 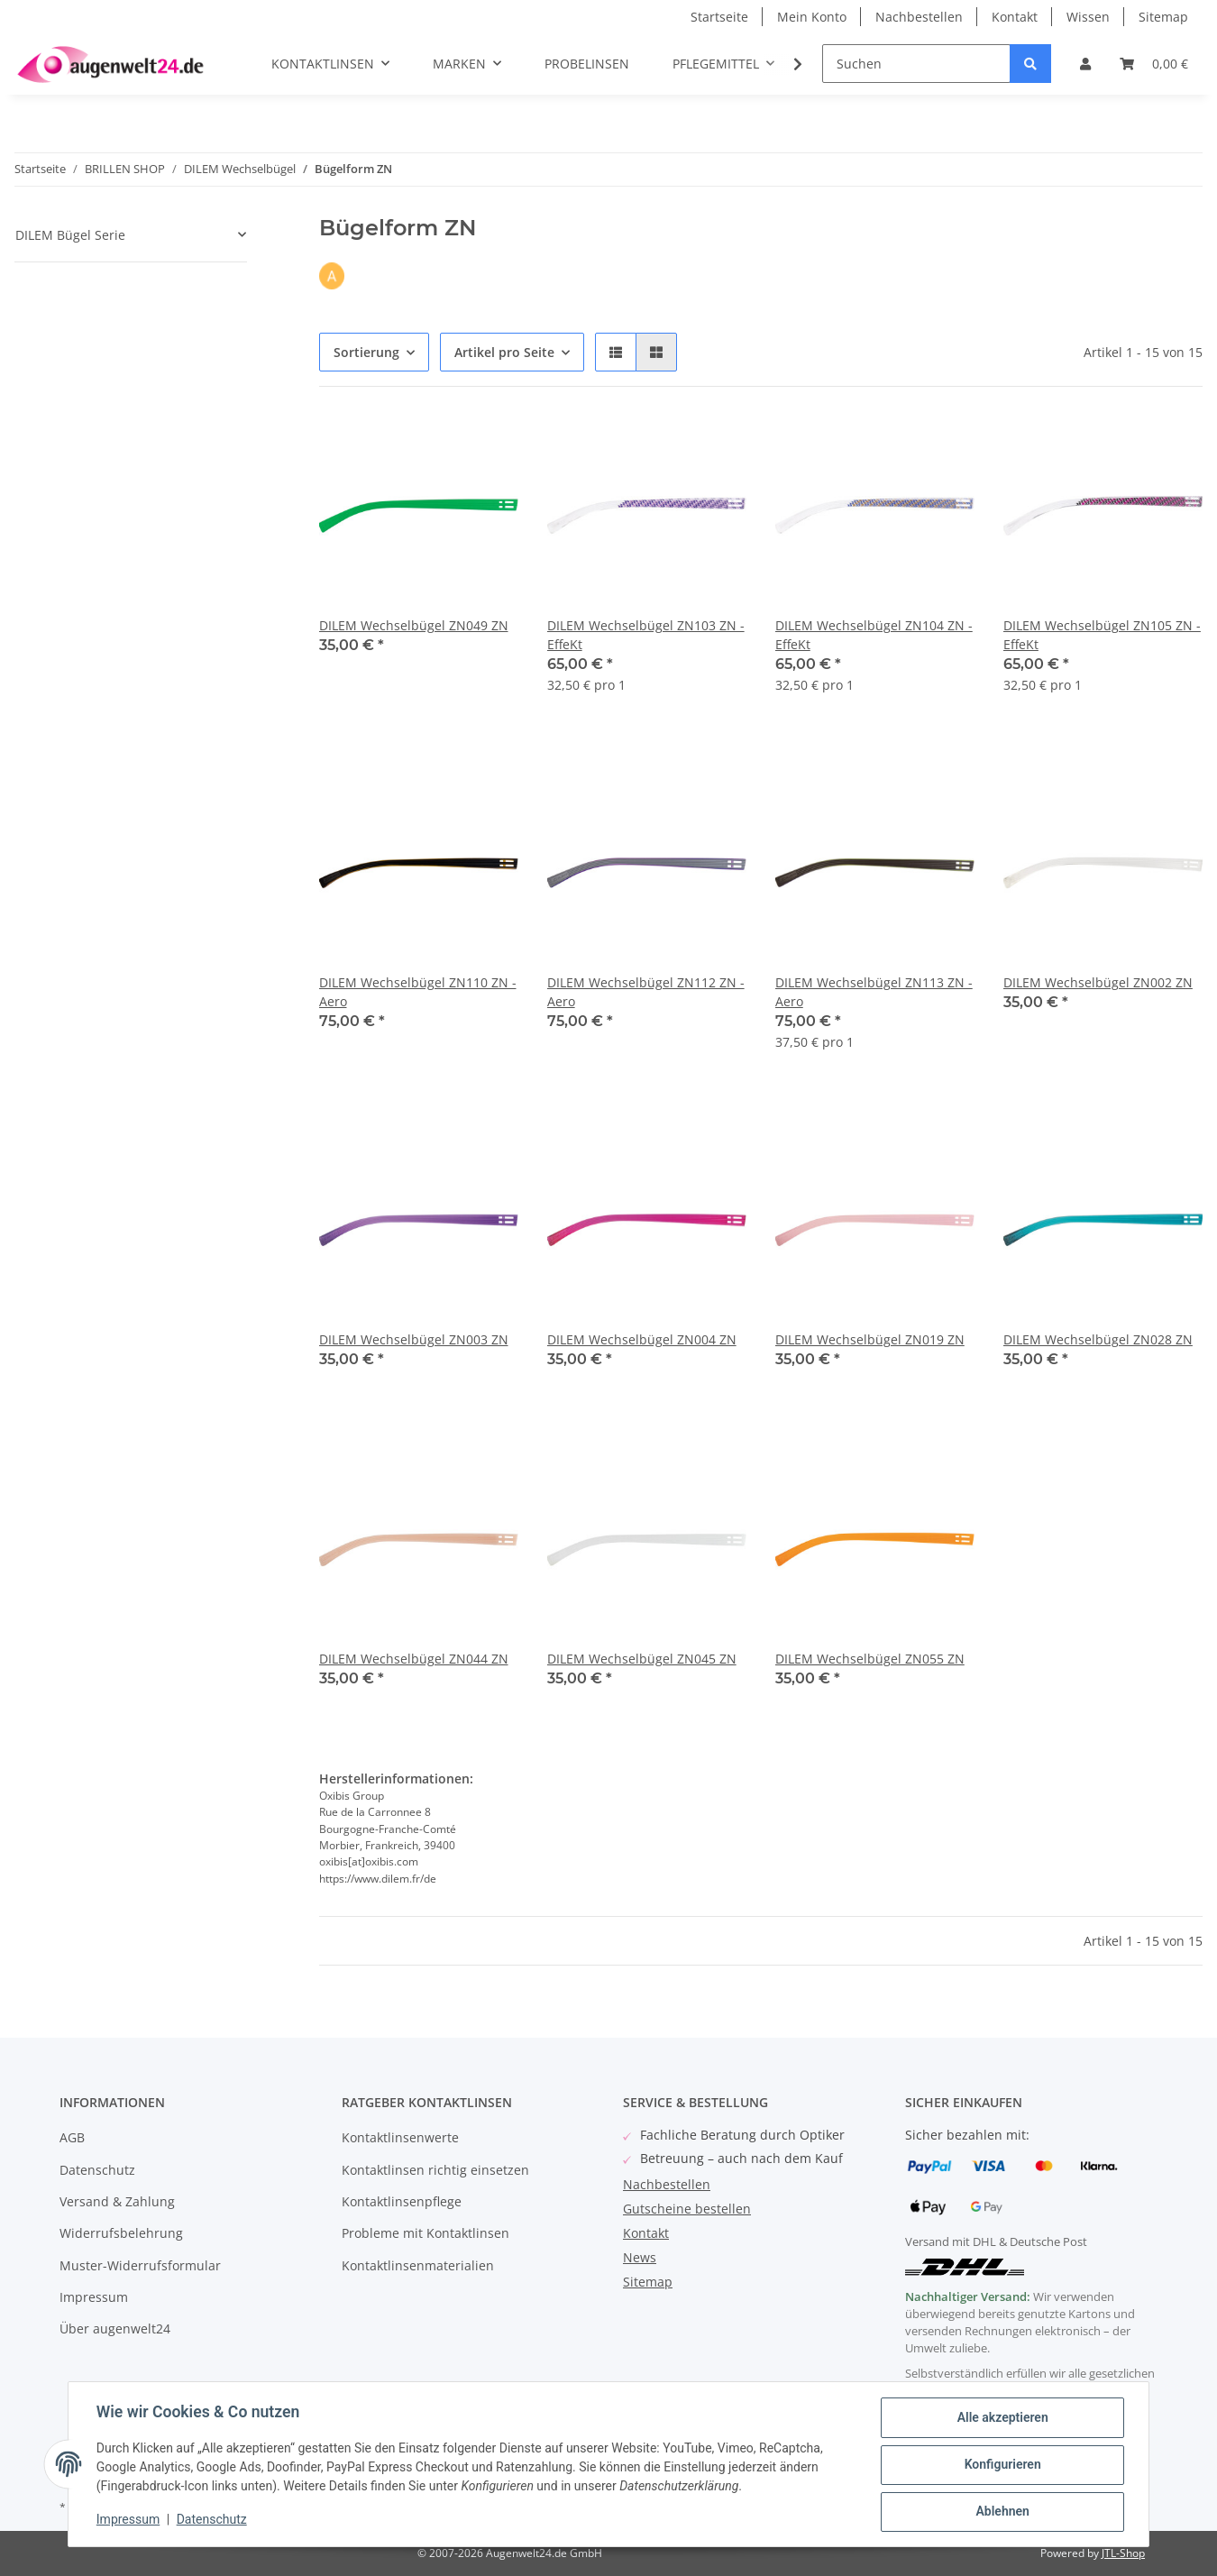 What do you see at coordinates (1088, 16) in the screenshot?
I see `Wissen` at bounding box center [1088, 16].